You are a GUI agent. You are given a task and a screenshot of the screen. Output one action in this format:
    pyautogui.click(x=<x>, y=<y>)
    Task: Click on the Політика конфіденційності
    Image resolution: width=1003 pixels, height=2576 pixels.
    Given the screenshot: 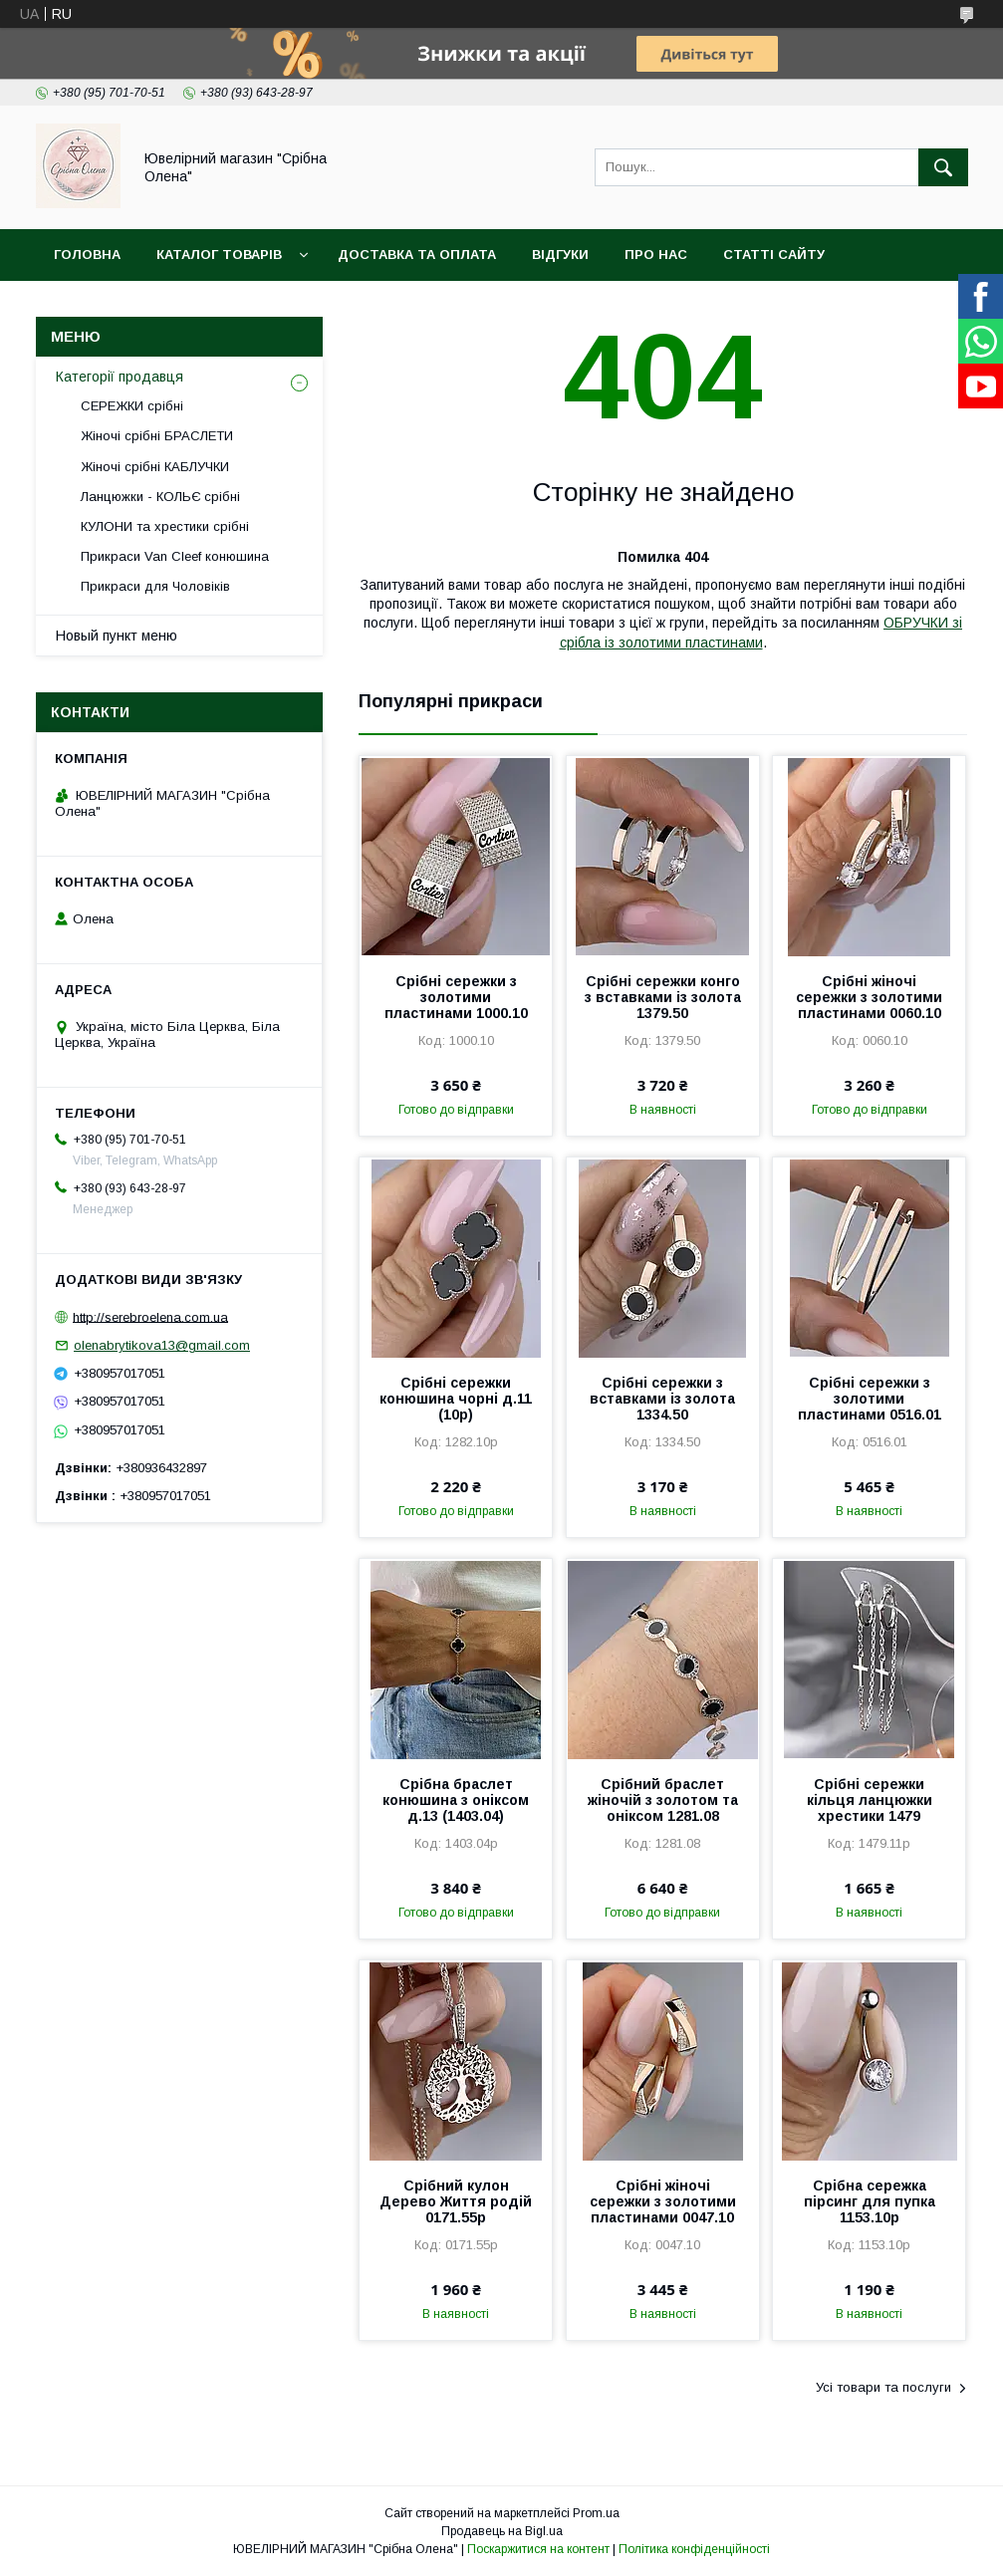 What is the action you would take?
    pyautogui.click(x=694, y=2549)
    